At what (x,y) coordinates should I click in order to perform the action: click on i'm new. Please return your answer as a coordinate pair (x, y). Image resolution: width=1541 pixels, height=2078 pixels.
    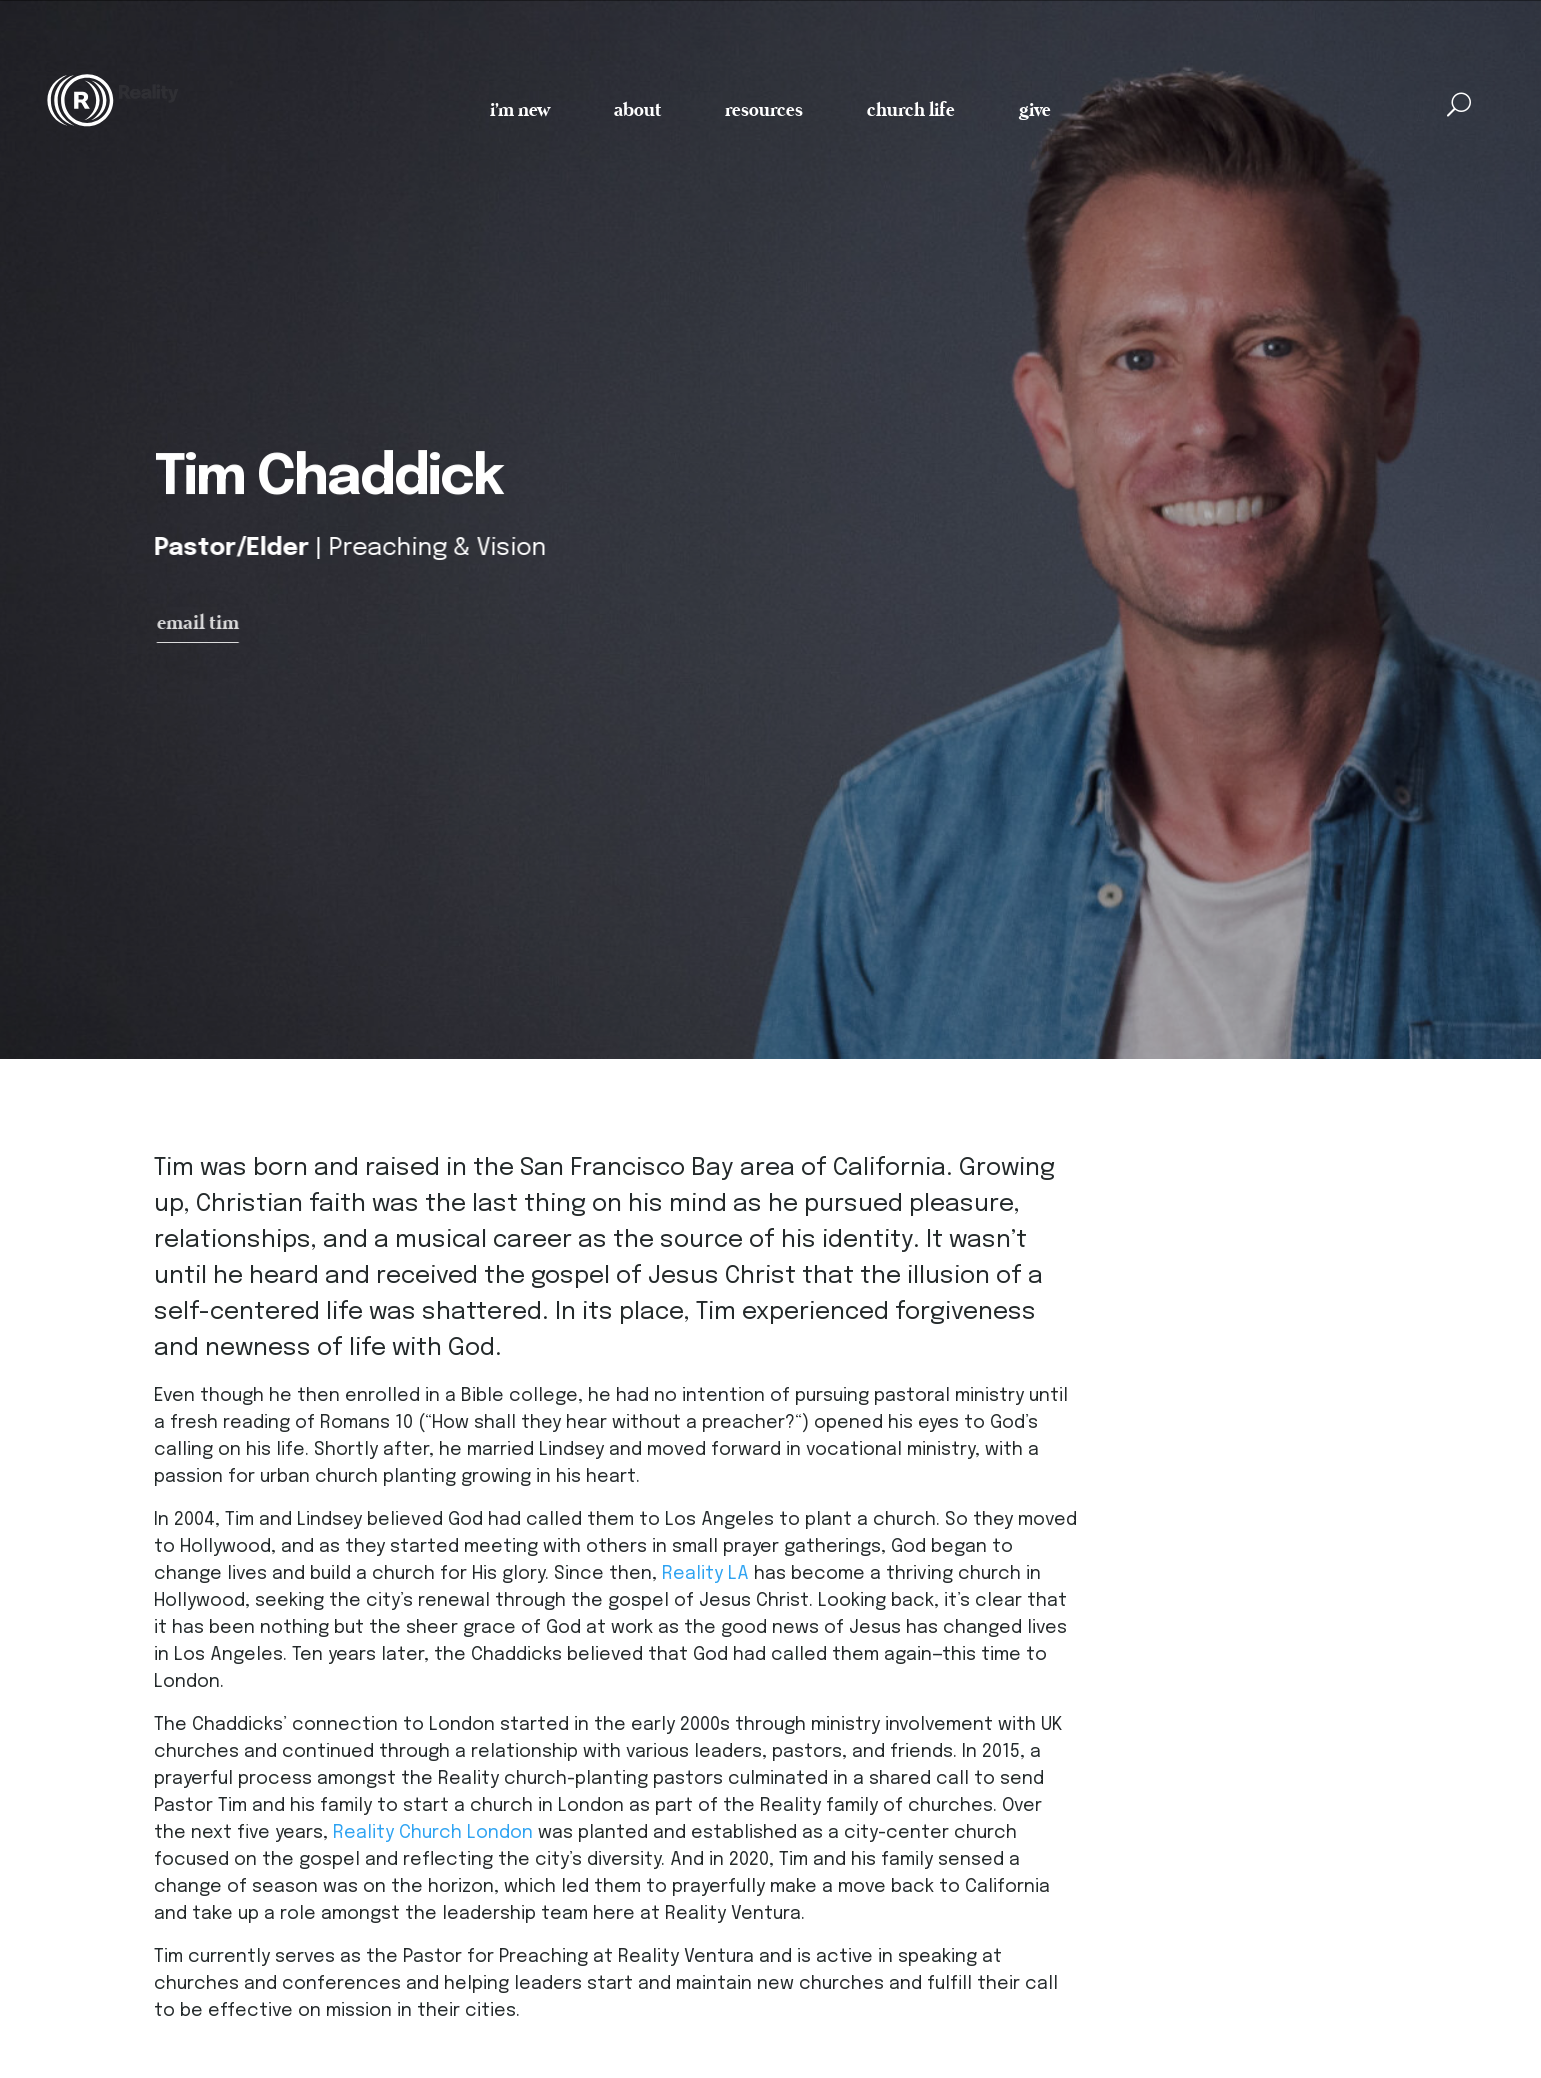
    Looking at the image, I should click on (520, 108).